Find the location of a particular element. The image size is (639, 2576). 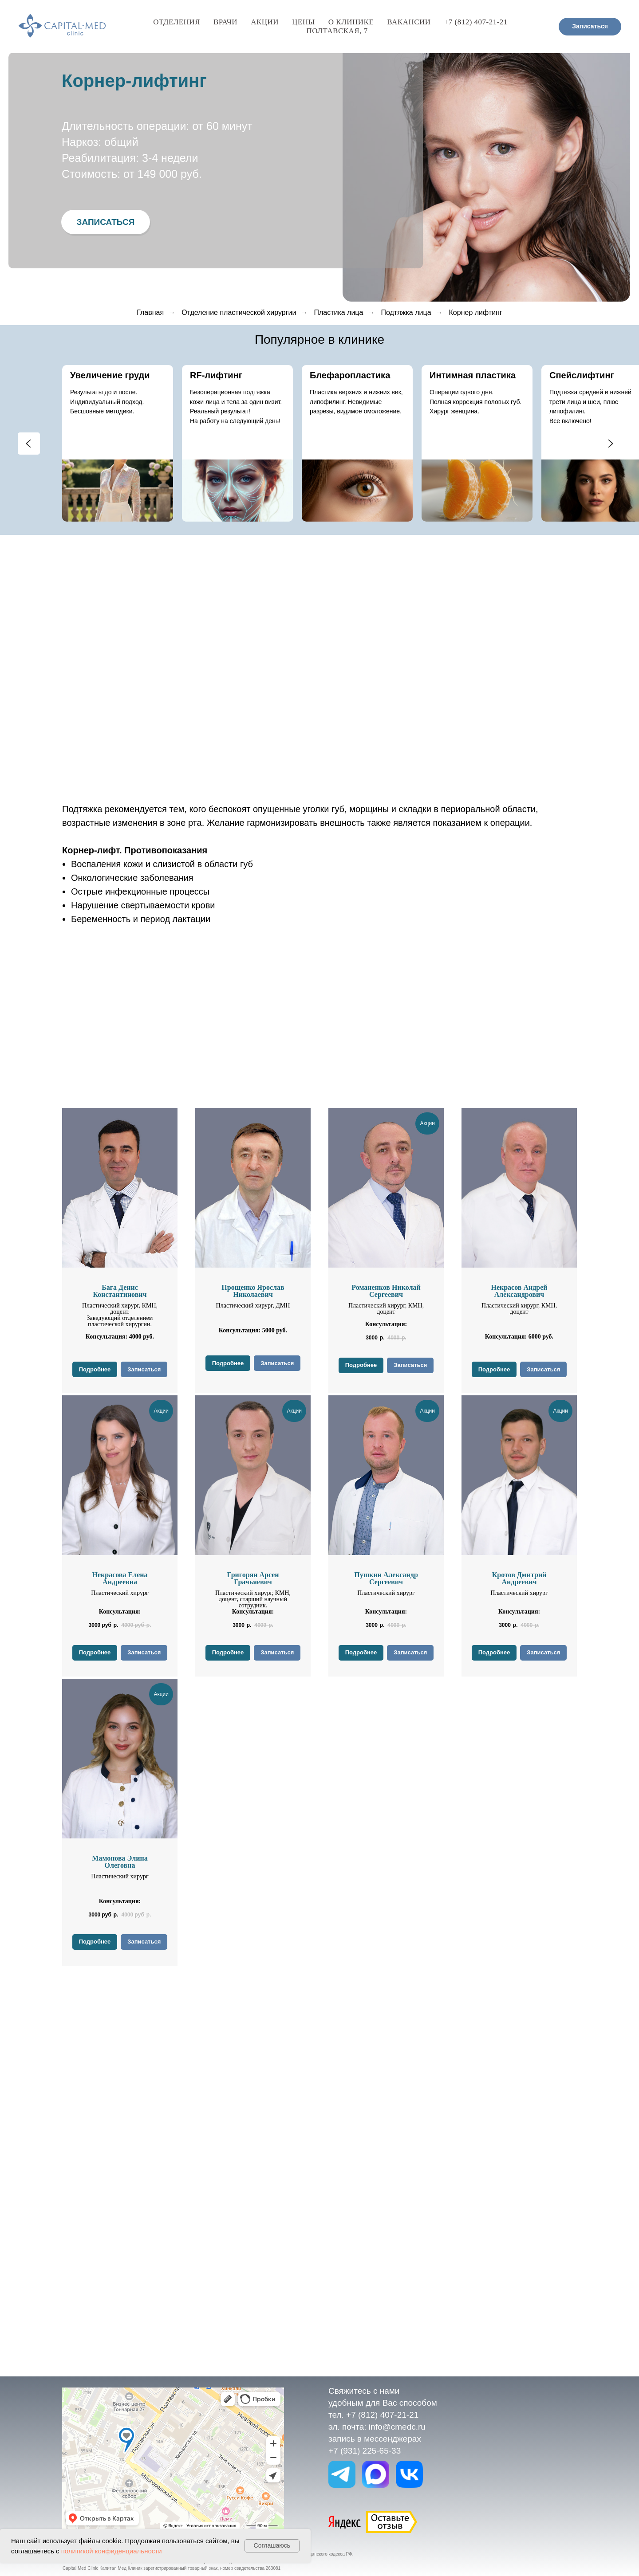

Отделения [button] is located at coordinates (176, 22).